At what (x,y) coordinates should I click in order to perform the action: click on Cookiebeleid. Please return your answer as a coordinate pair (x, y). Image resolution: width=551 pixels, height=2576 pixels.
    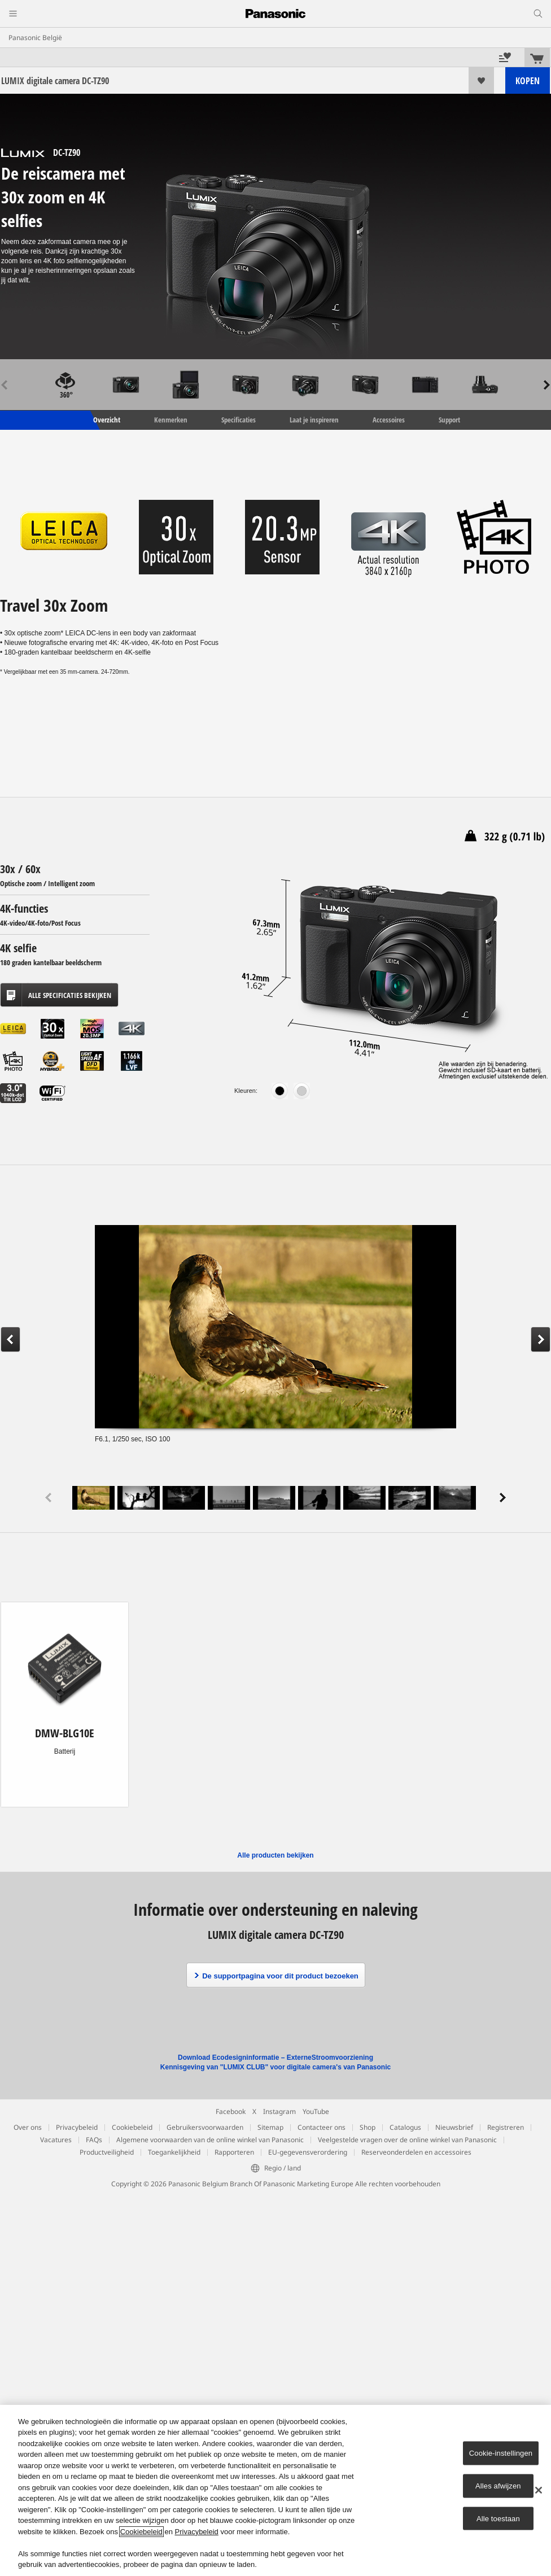
    Looking at the image, I should click on (132, 2127).